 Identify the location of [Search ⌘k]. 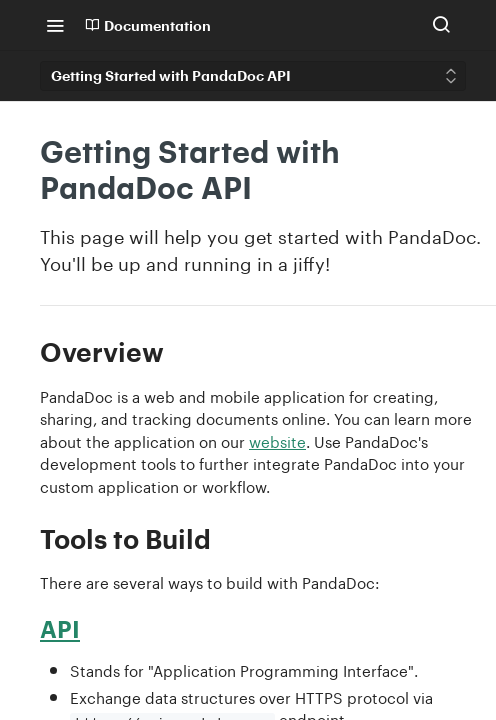
(441, 25).